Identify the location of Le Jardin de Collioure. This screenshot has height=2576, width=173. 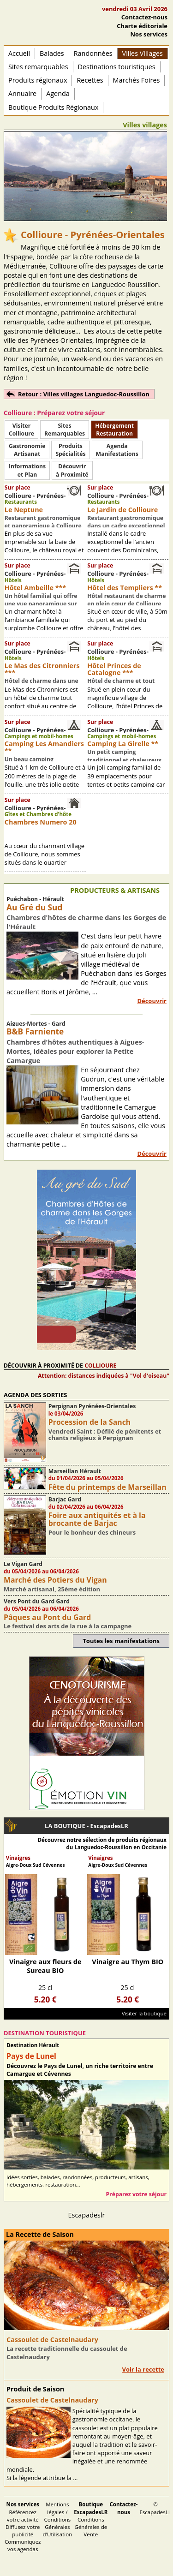
(122, 509).